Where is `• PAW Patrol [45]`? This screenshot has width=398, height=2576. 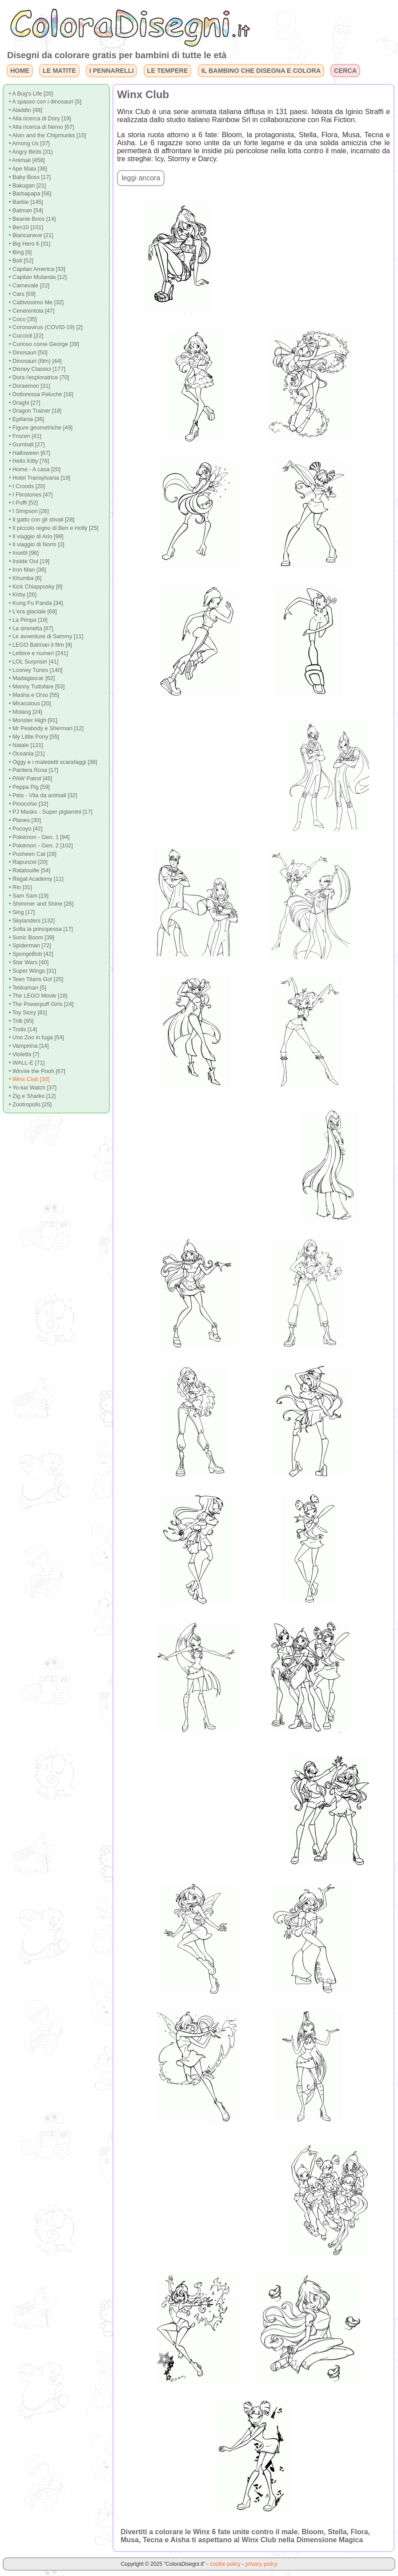 • PAW Patrol [45] is located at coordinates (30, 778).